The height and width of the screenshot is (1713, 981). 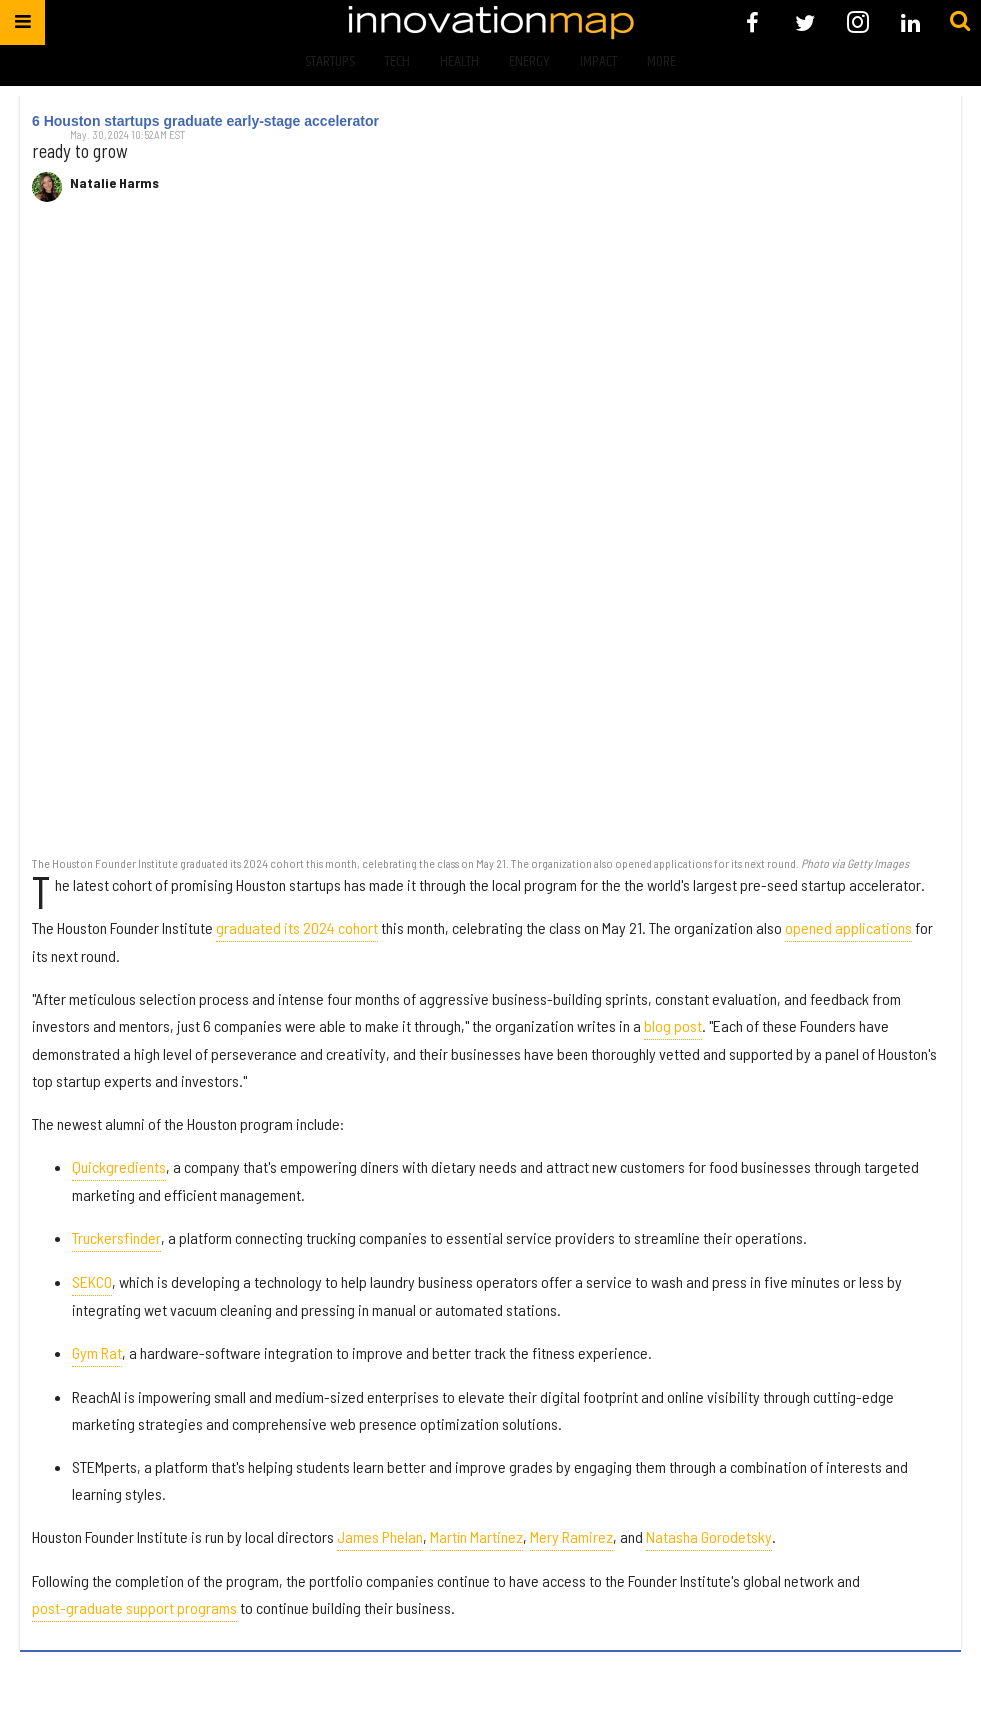 What do you see at coordinates (119, 1166) in the screenshot?
I see `Quickgredients` at bounding box center [119, 1166].